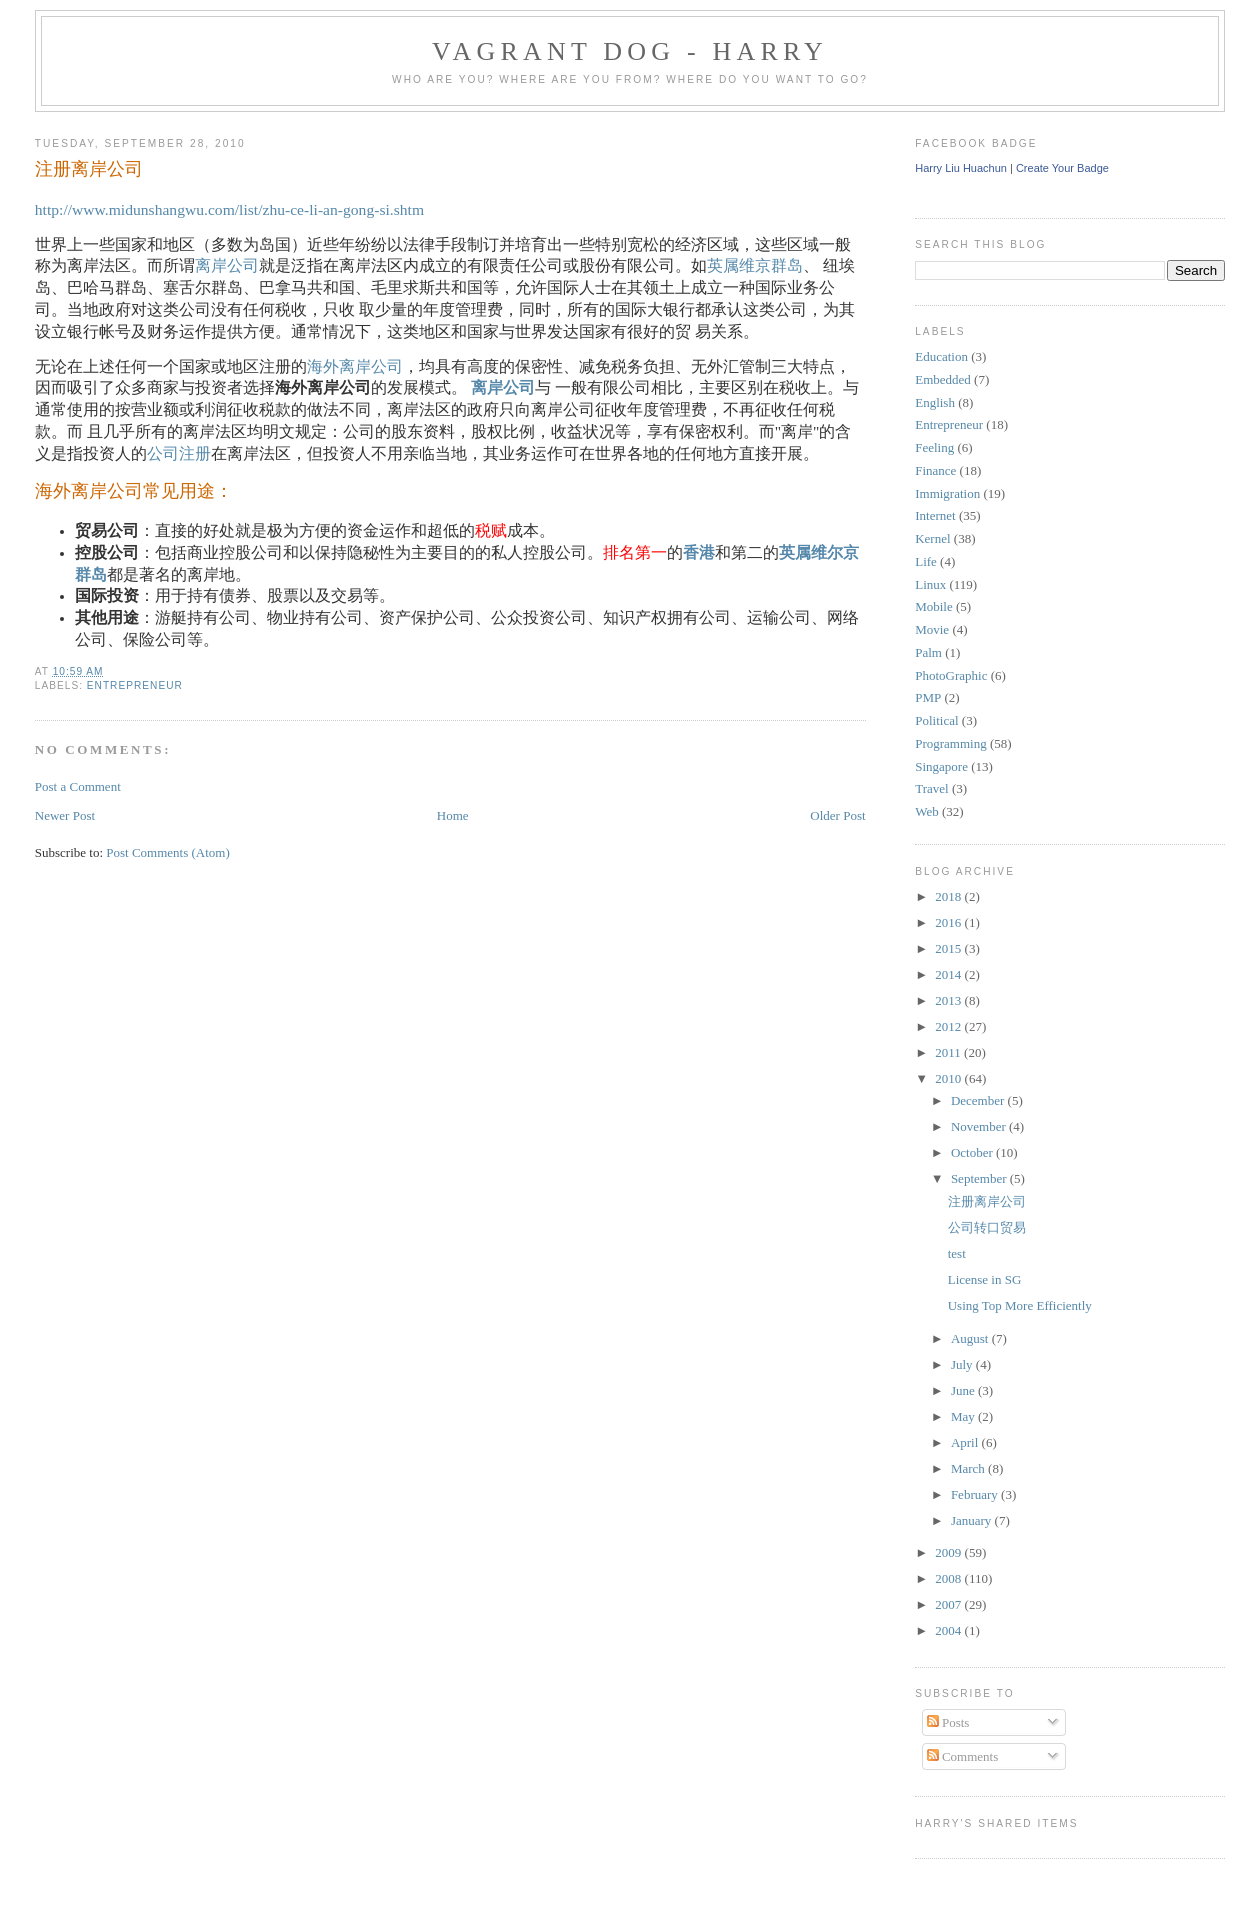 The image size is (1260, 1920). What do you see at coordinates (949, 1078) in the screenshot?
I see `2010` at bounding box center [949, 1078].